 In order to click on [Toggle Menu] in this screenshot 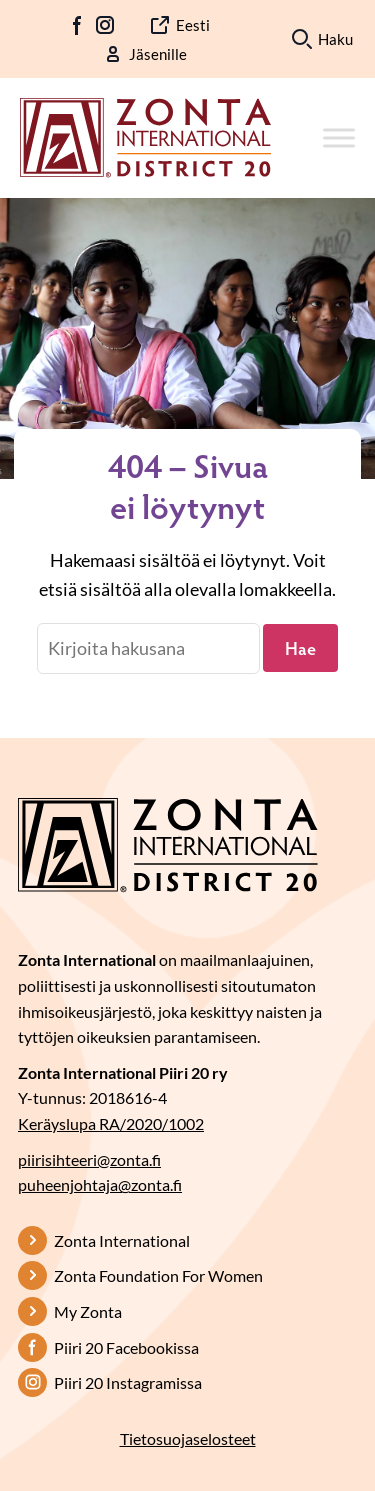, I will do `click(339, 137)`.